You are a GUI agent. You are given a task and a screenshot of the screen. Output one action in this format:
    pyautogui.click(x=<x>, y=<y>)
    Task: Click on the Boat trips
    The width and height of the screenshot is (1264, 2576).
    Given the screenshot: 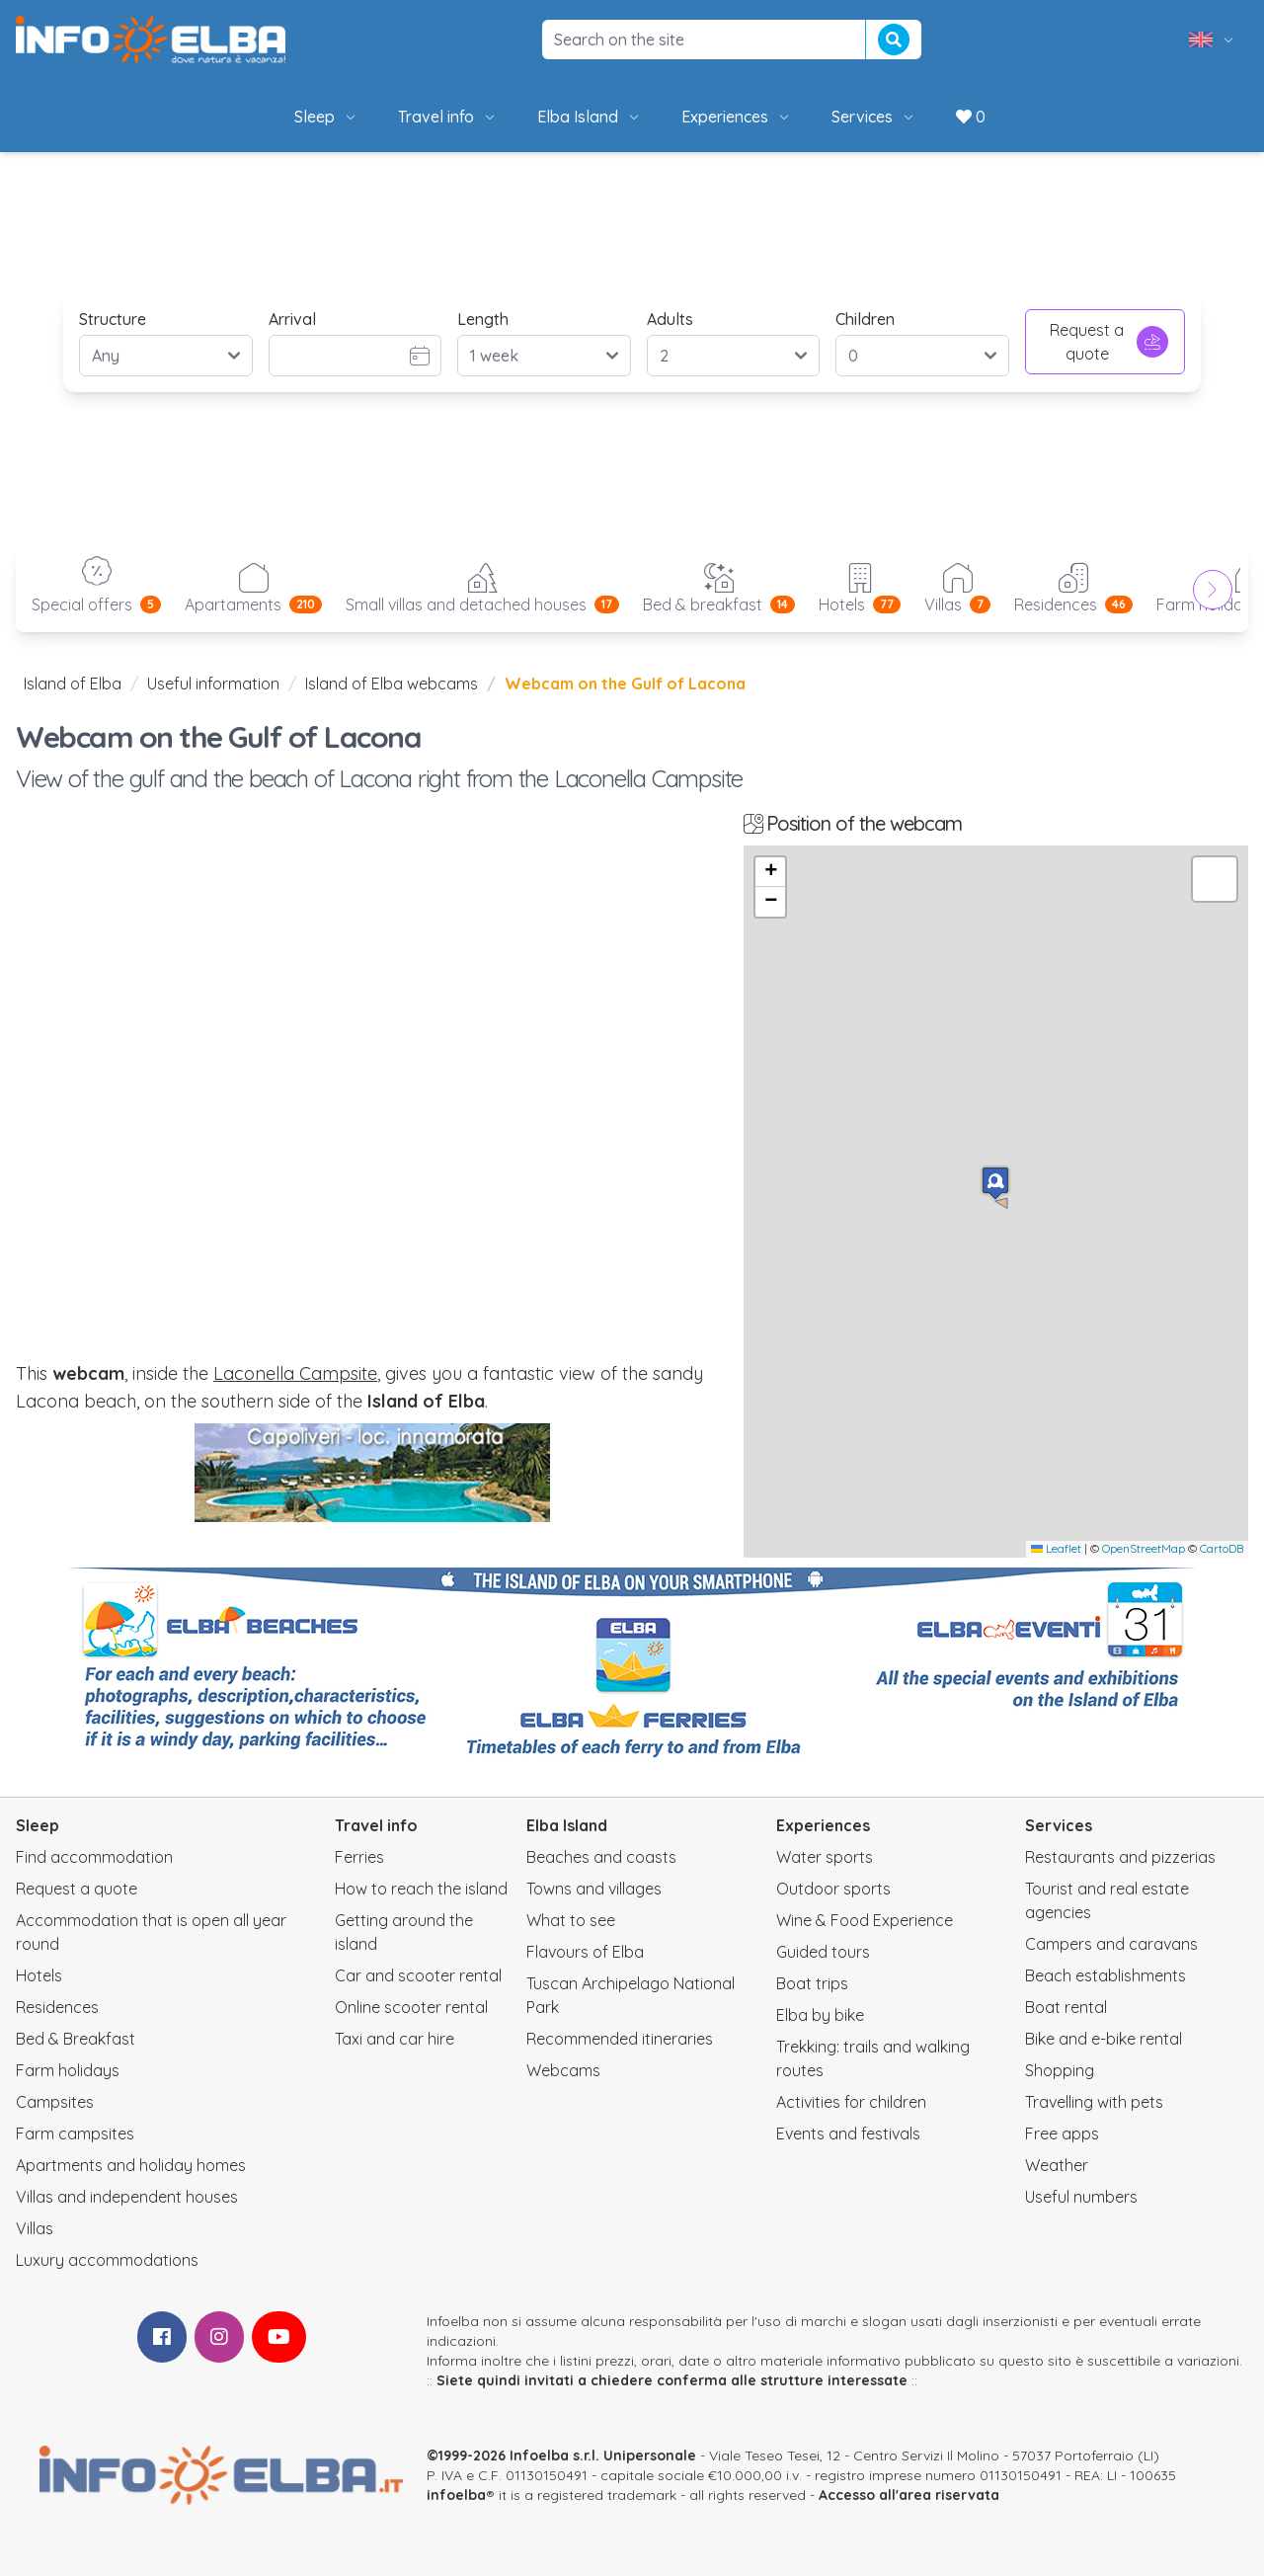 What is the action you would take?
    pyautogui.click(x=812, y=1983)
    